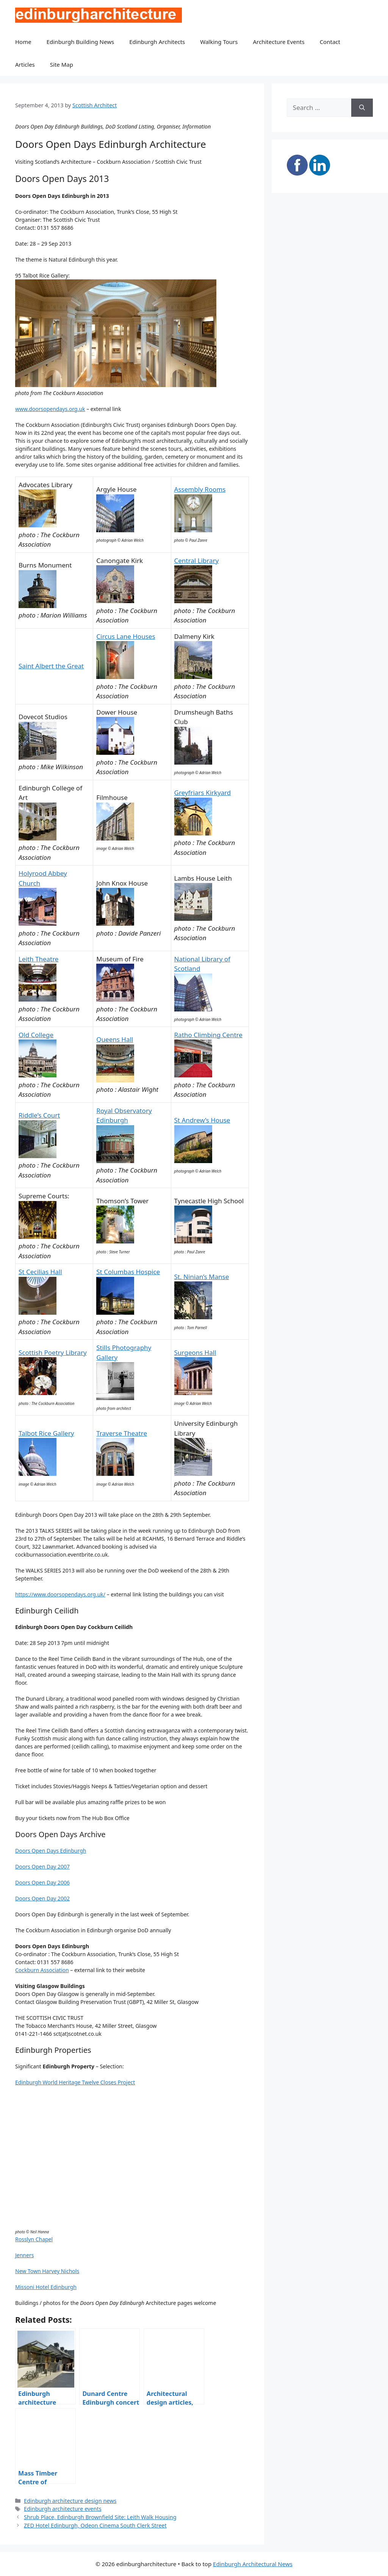 The height and width of the screenshot is (2576, 388). What do you see at coordinates (80, 41) in the screenshot?
I see `Edinburgh Building News` at bounding box center [80, 41].